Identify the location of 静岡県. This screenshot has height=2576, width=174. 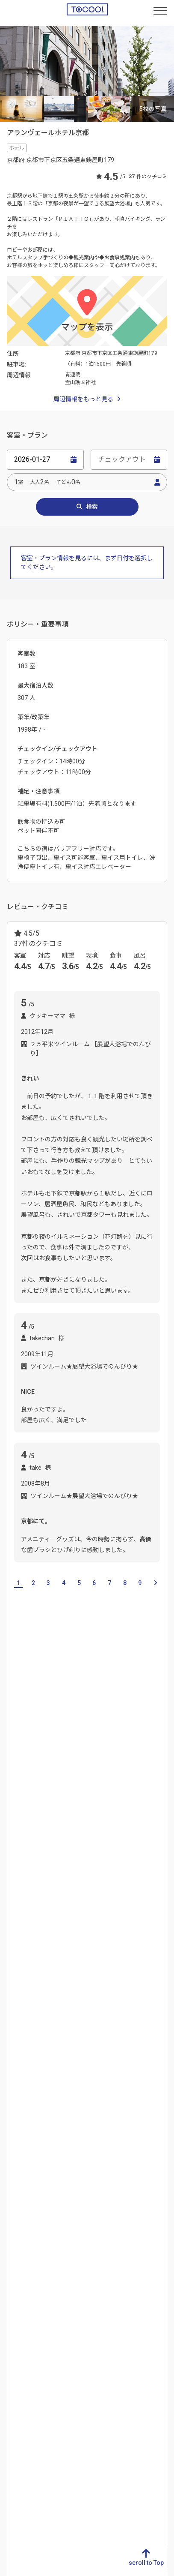
(14, 2127).